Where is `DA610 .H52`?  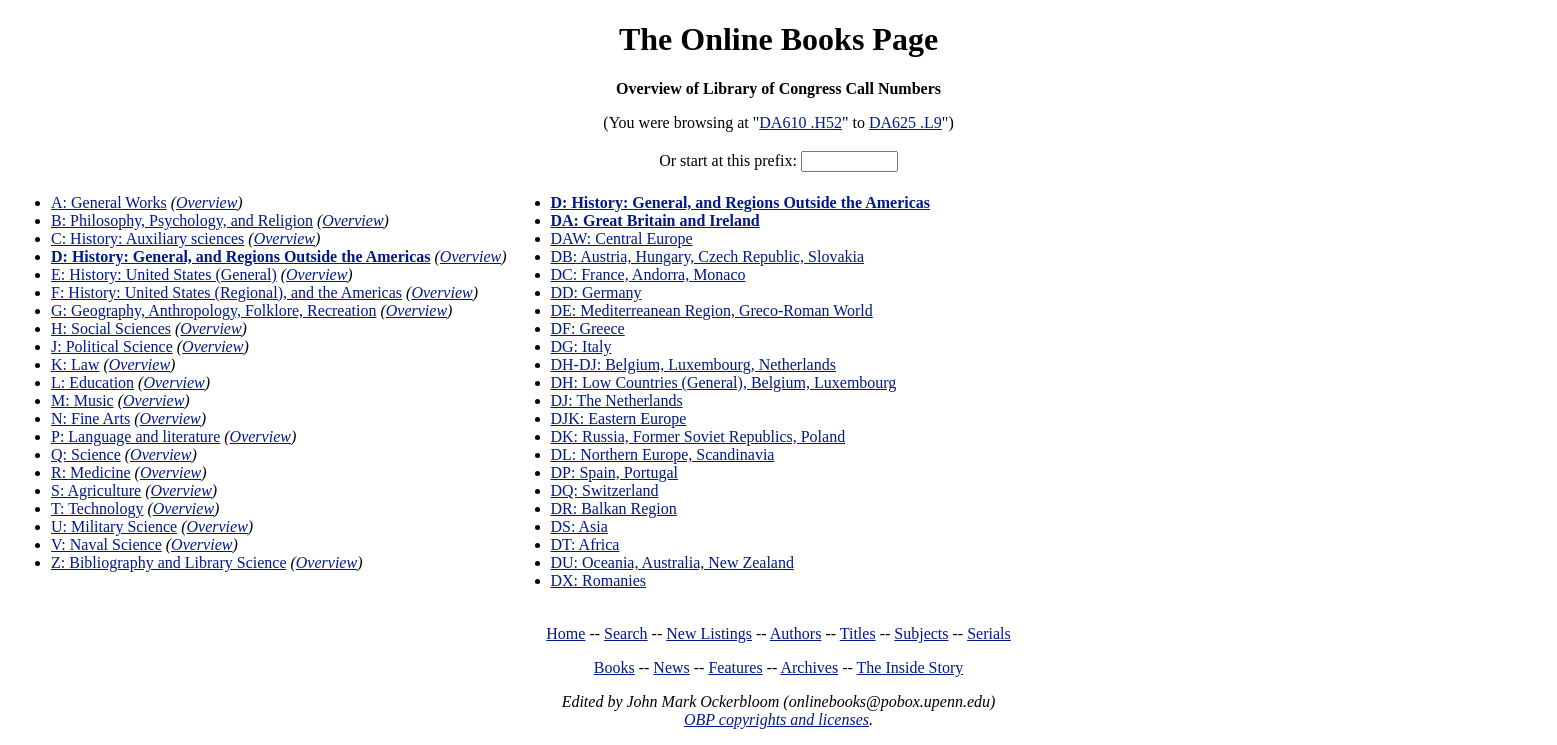 DA610 .H52 is located at coordinates (800, 122).